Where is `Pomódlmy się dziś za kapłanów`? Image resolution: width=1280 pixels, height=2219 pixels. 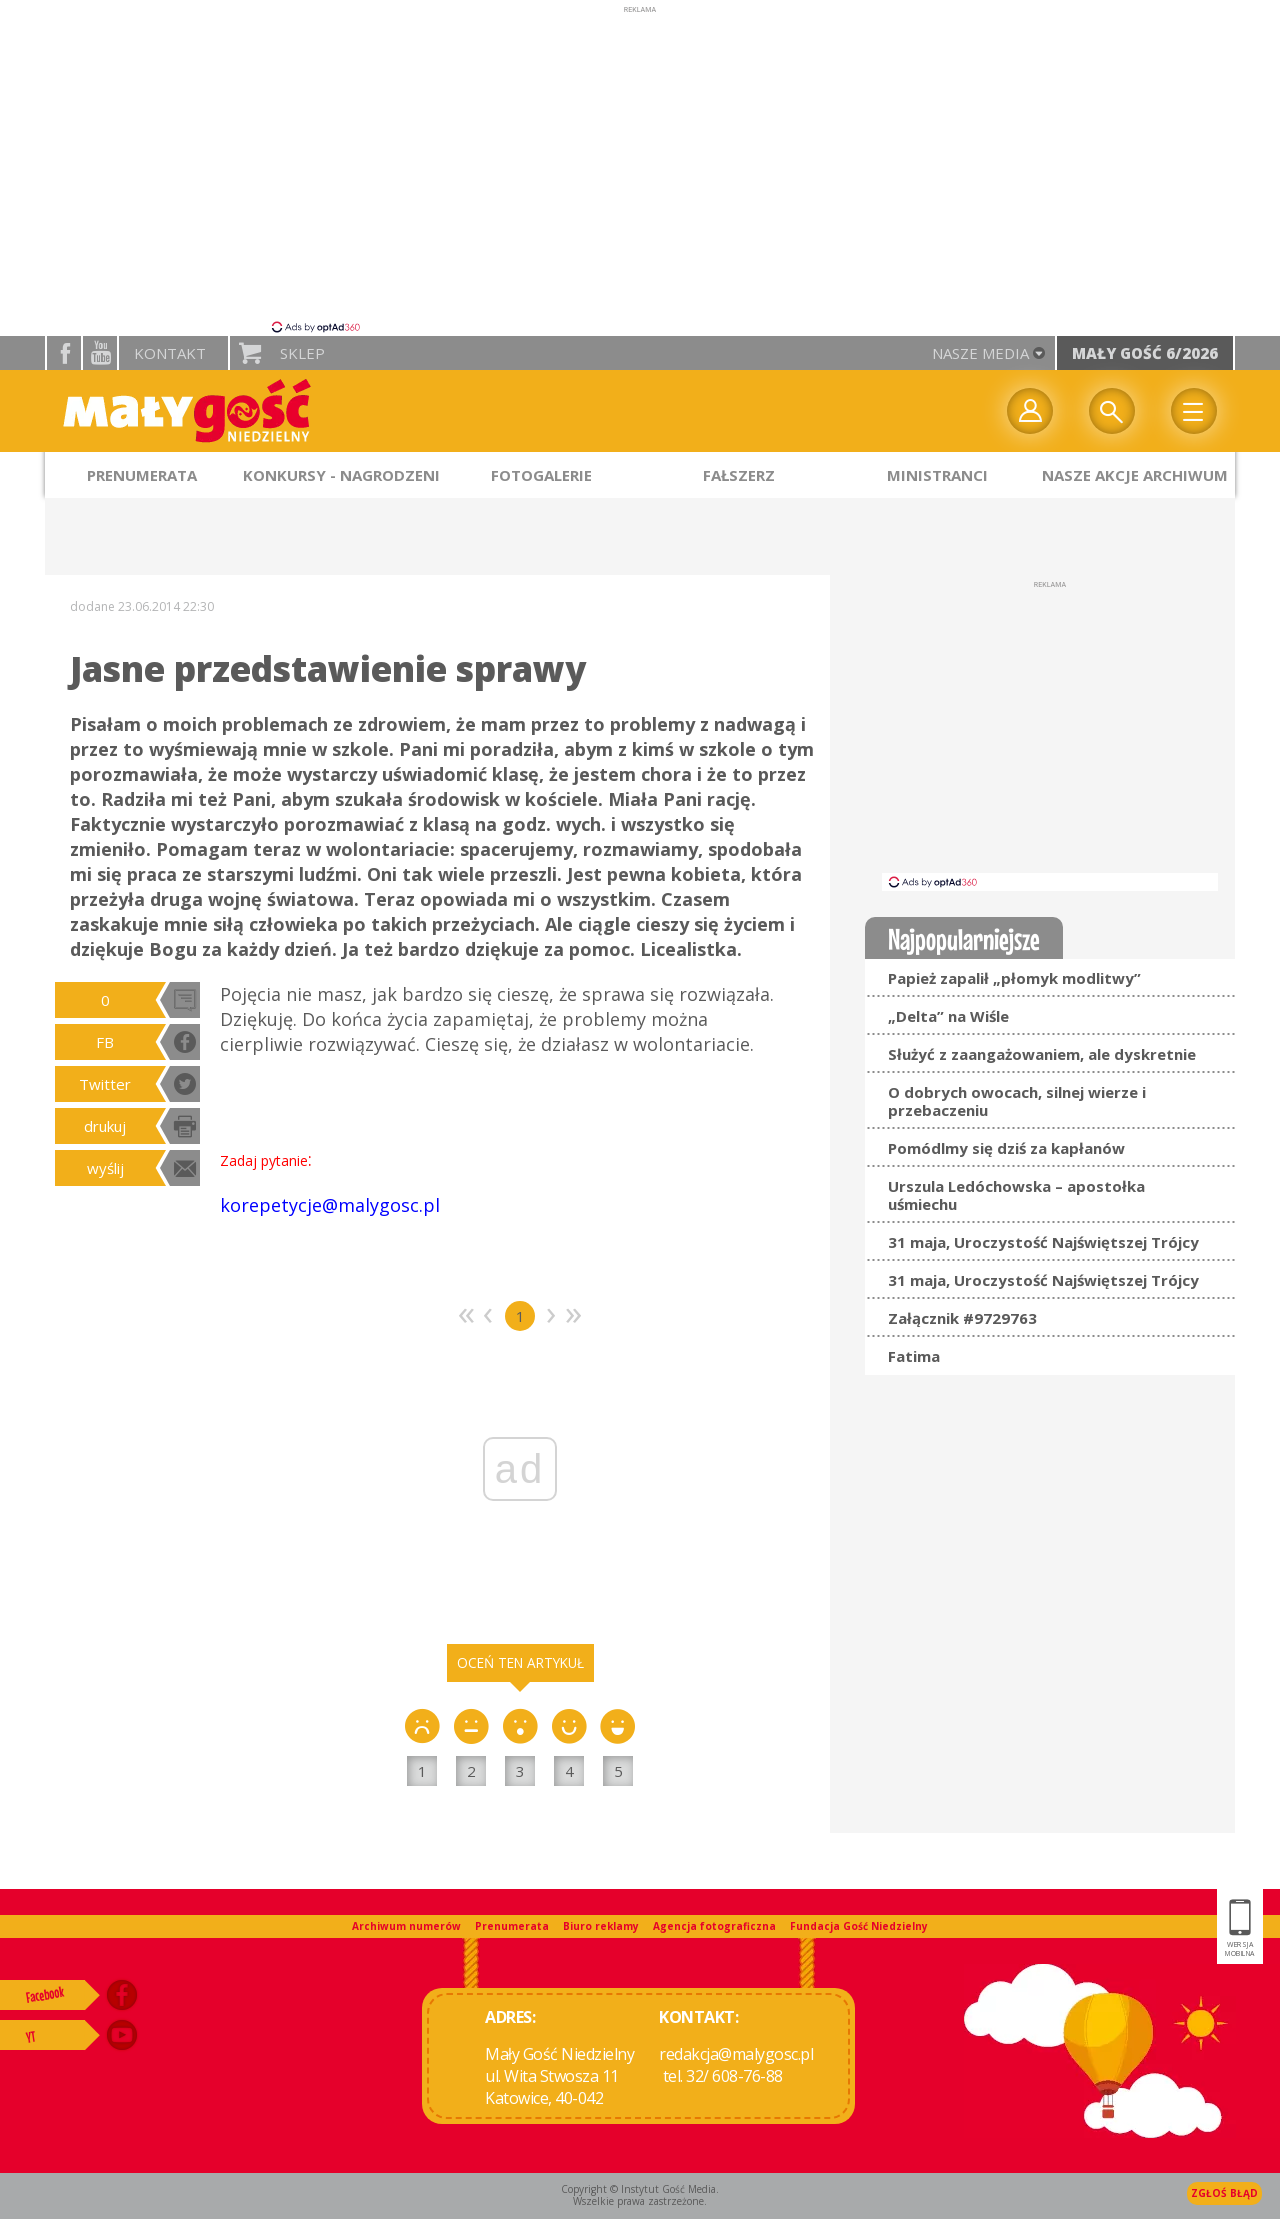 Pomódlmy się dziś za kapłanów is located at coordinates (1006, 1148).